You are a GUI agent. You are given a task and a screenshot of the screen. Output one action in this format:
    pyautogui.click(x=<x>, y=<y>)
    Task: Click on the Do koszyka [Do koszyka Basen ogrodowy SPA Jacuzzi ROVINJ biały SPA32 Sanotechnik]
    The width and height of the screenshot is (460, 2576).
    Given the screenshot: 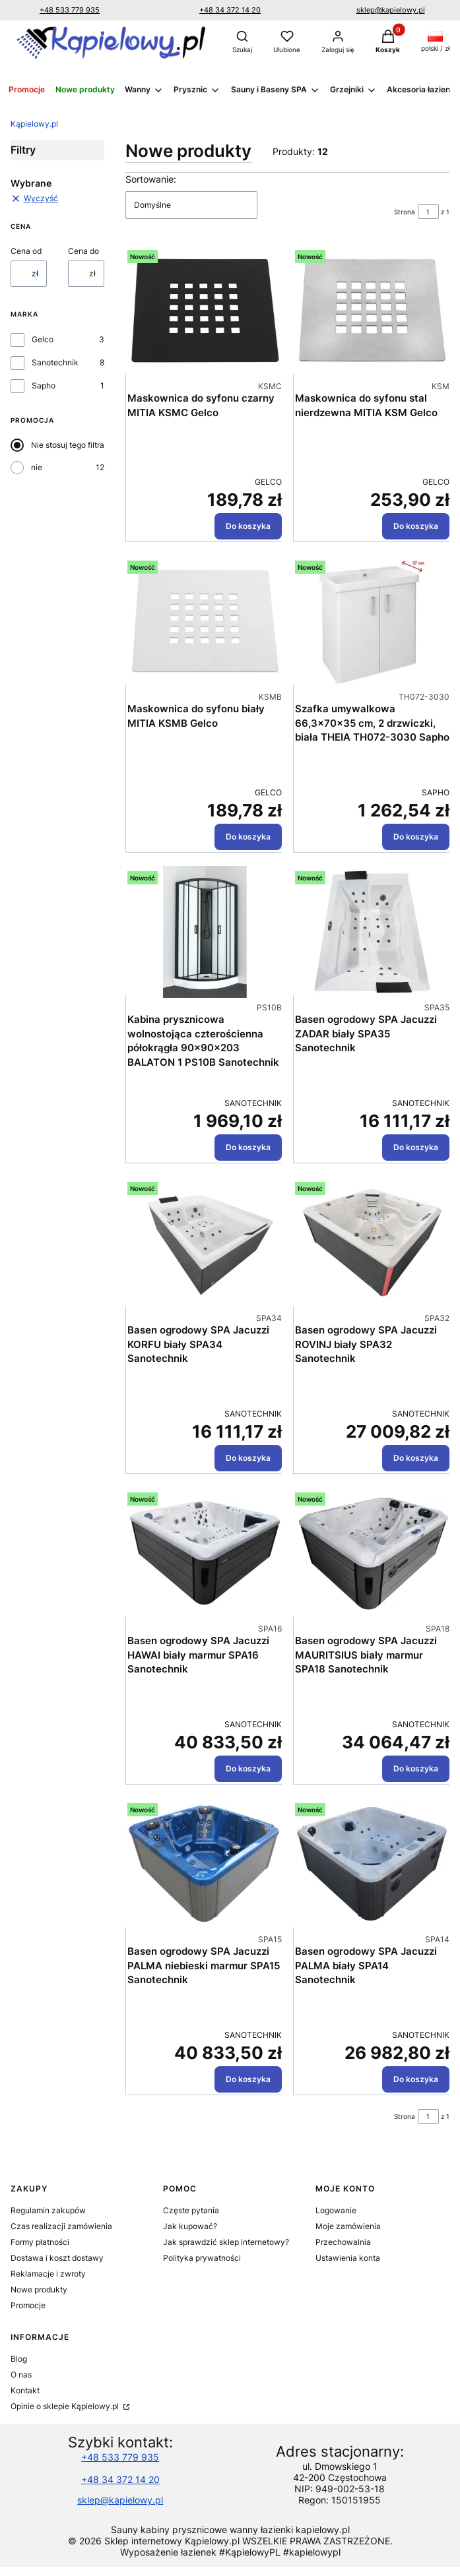 What is the action you would take?
    pyautogui.click(x=415, y=1458)
    